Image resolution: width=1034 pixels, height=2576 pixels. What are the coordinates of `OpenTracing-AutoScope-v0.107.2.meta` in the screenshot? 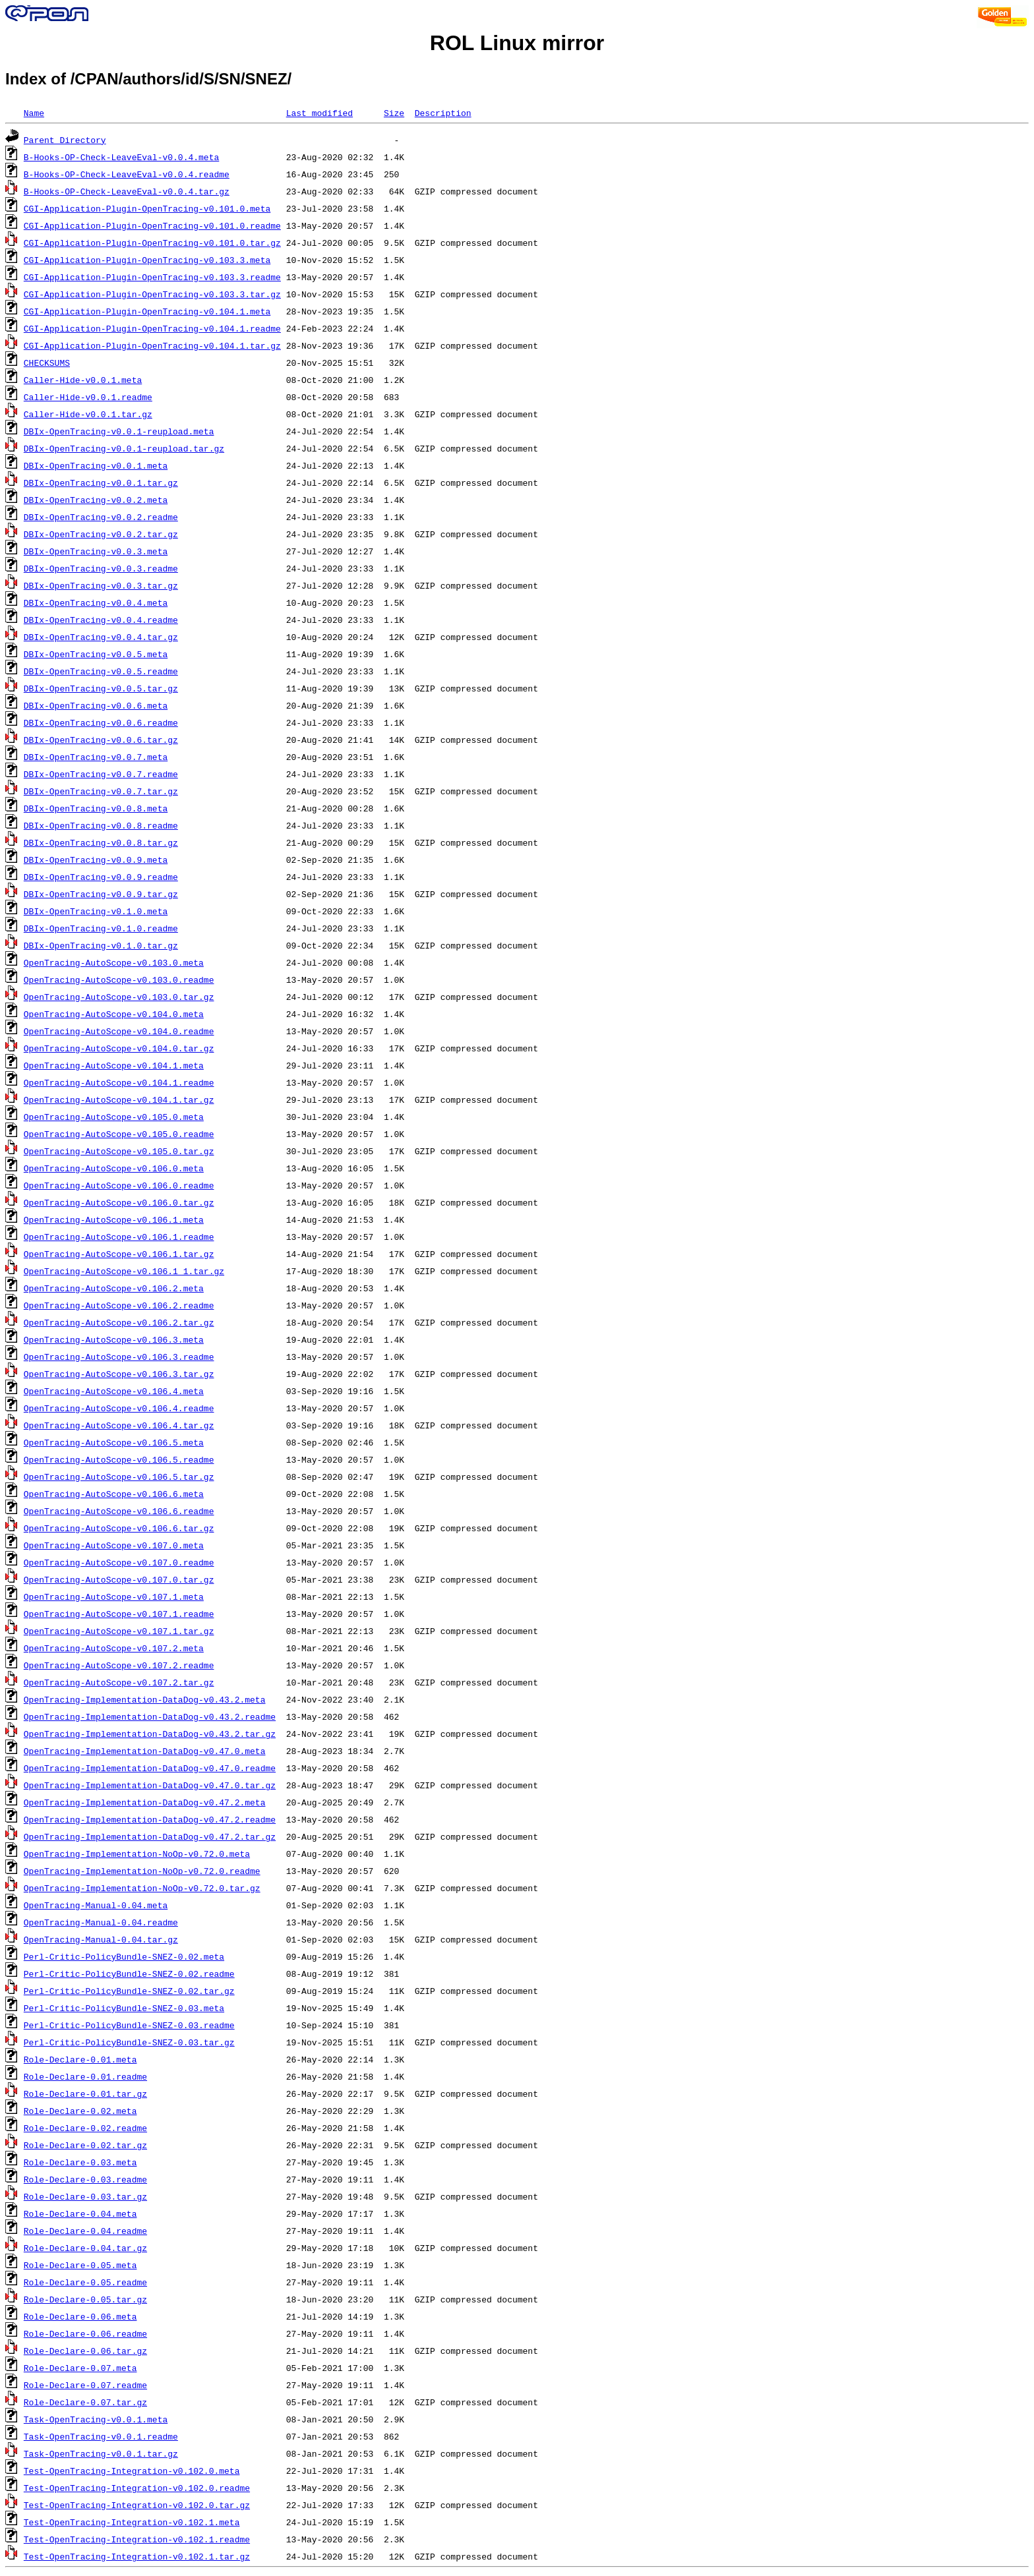 It's located at (114, 1648).